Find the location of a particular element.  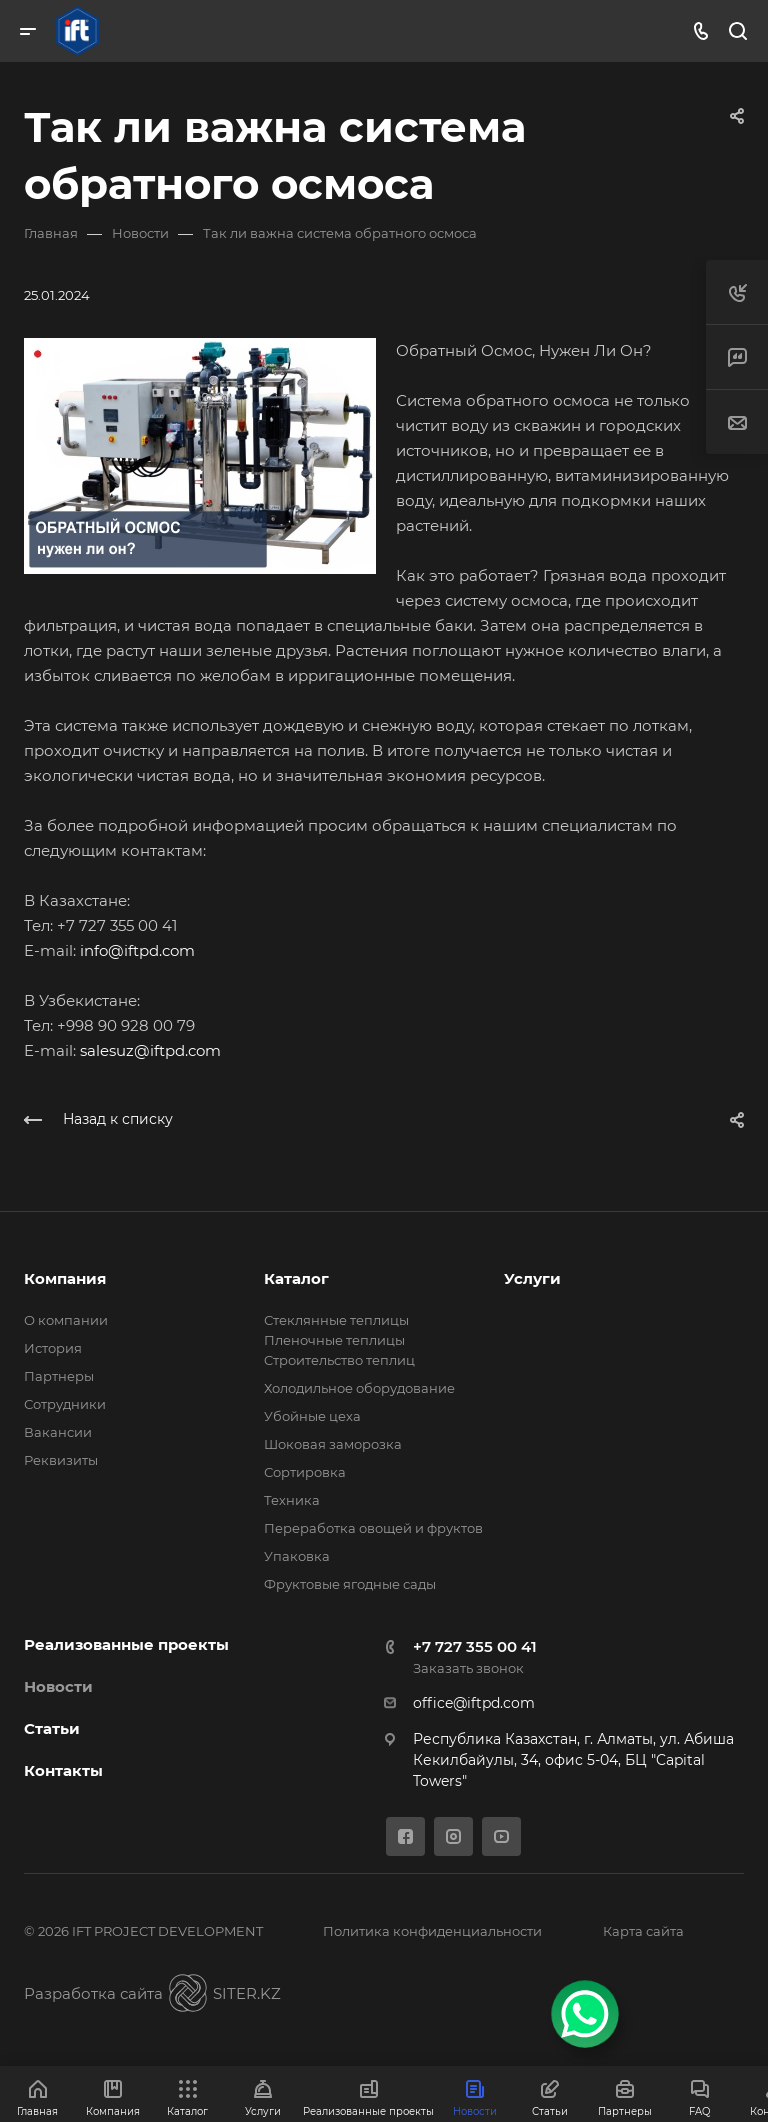

Контакты is located at coordinates (63, 1770).